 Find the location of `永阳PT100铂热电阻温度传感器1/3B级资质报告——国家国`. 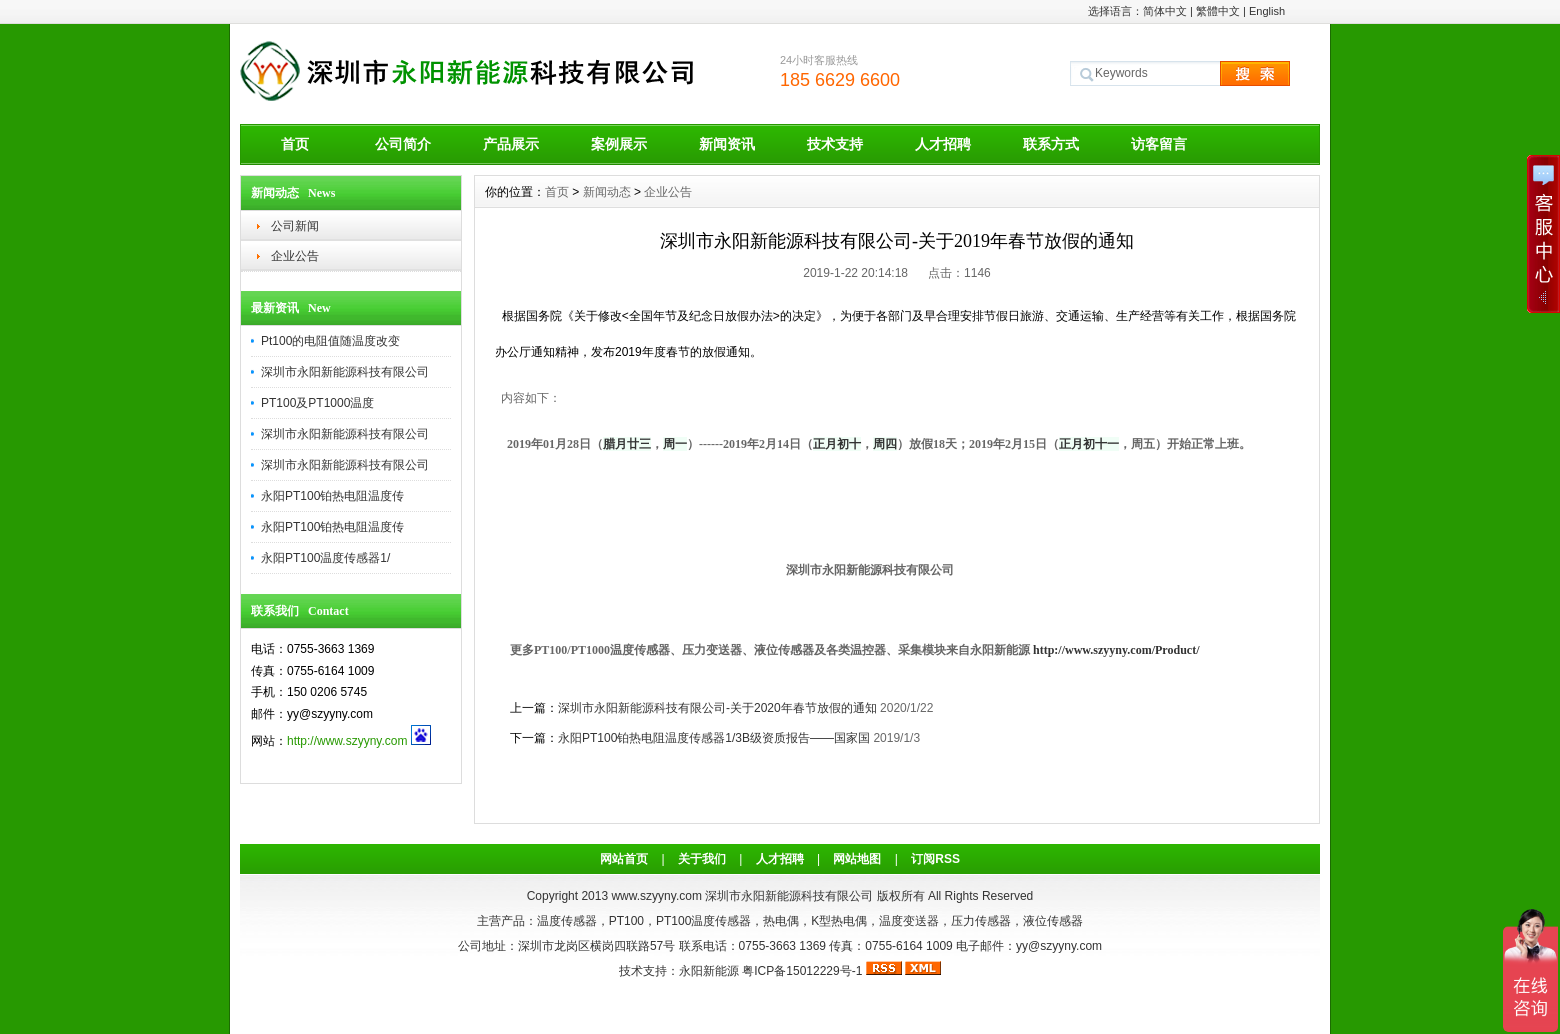

永阳PT100铂热电阻温度传感器1/3B级资质报告——国家国 is located at coordinates (714, 738).